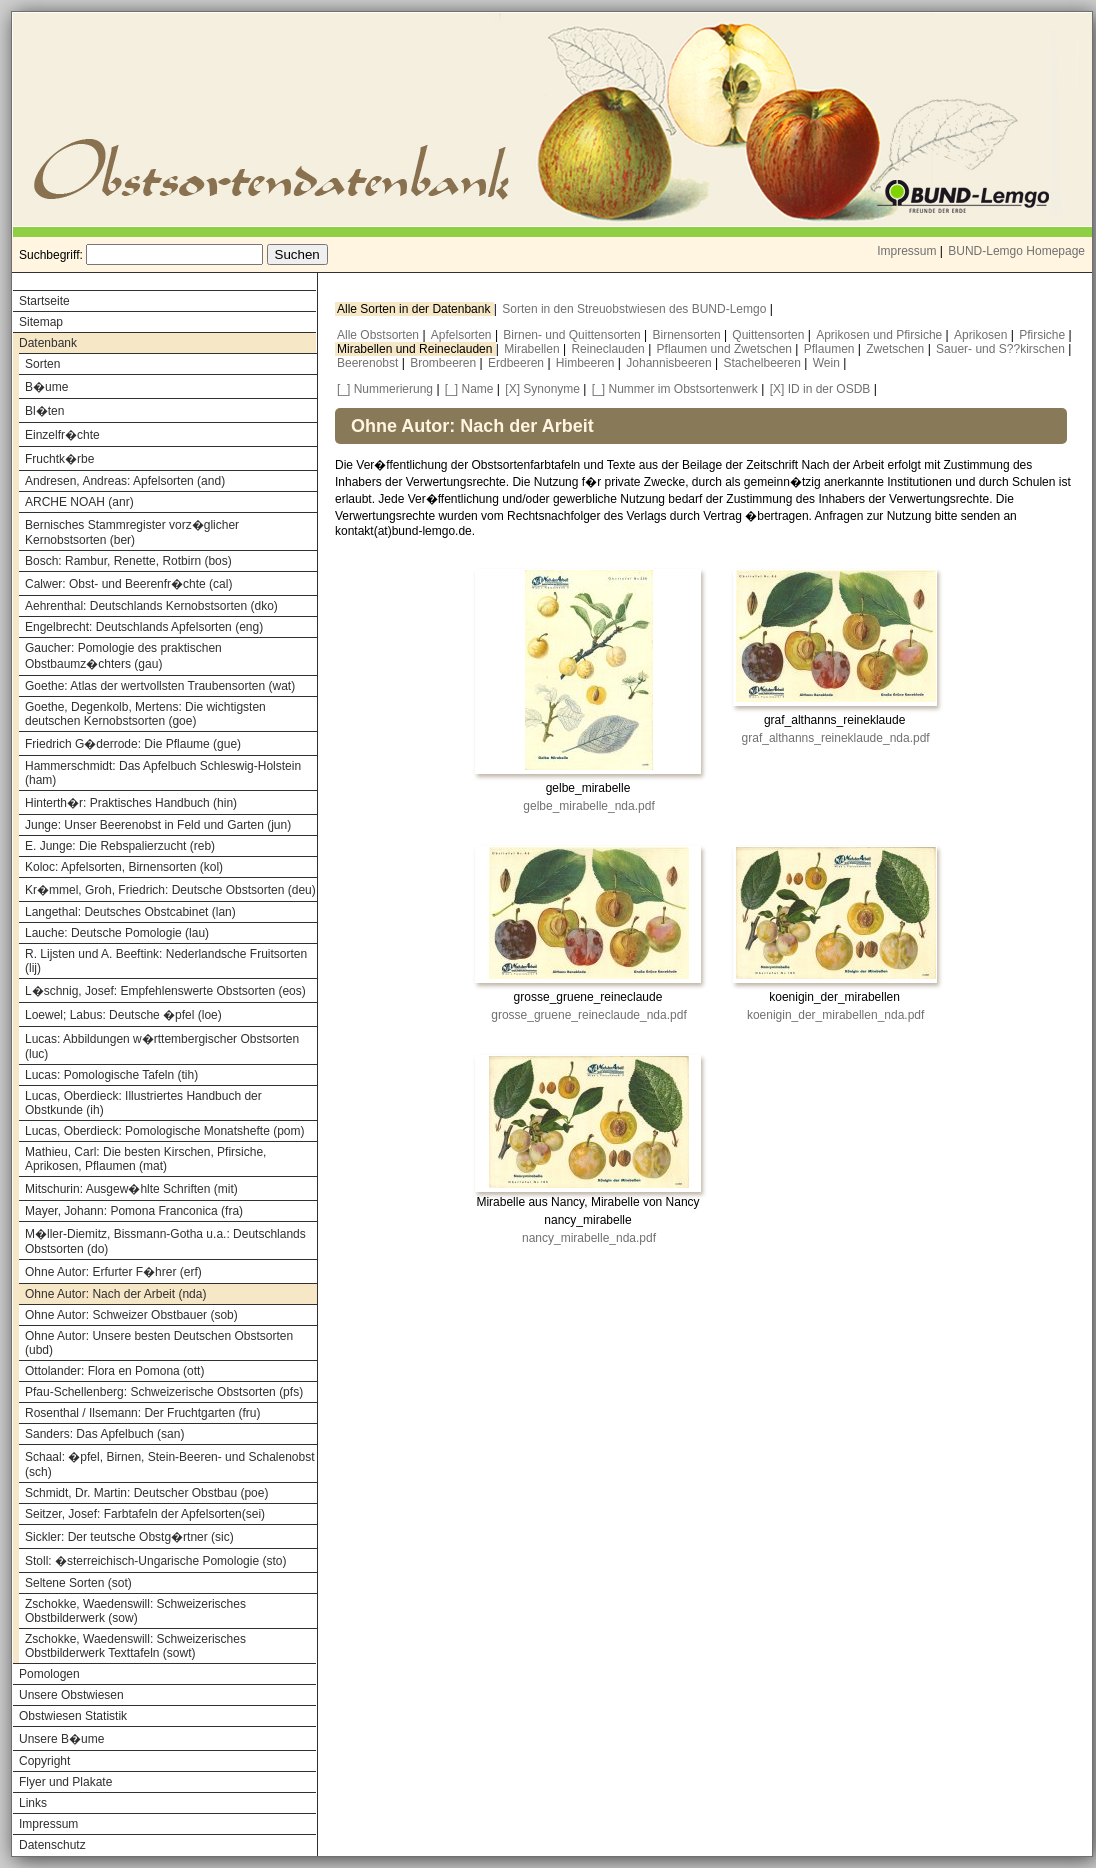 The width and height of the screenshot is (1096, 1868). What do you see at coordinates (416, 349) in the screenshot?
I see `Mirabellen und Reineclauden` at bounding box center [416, 349].